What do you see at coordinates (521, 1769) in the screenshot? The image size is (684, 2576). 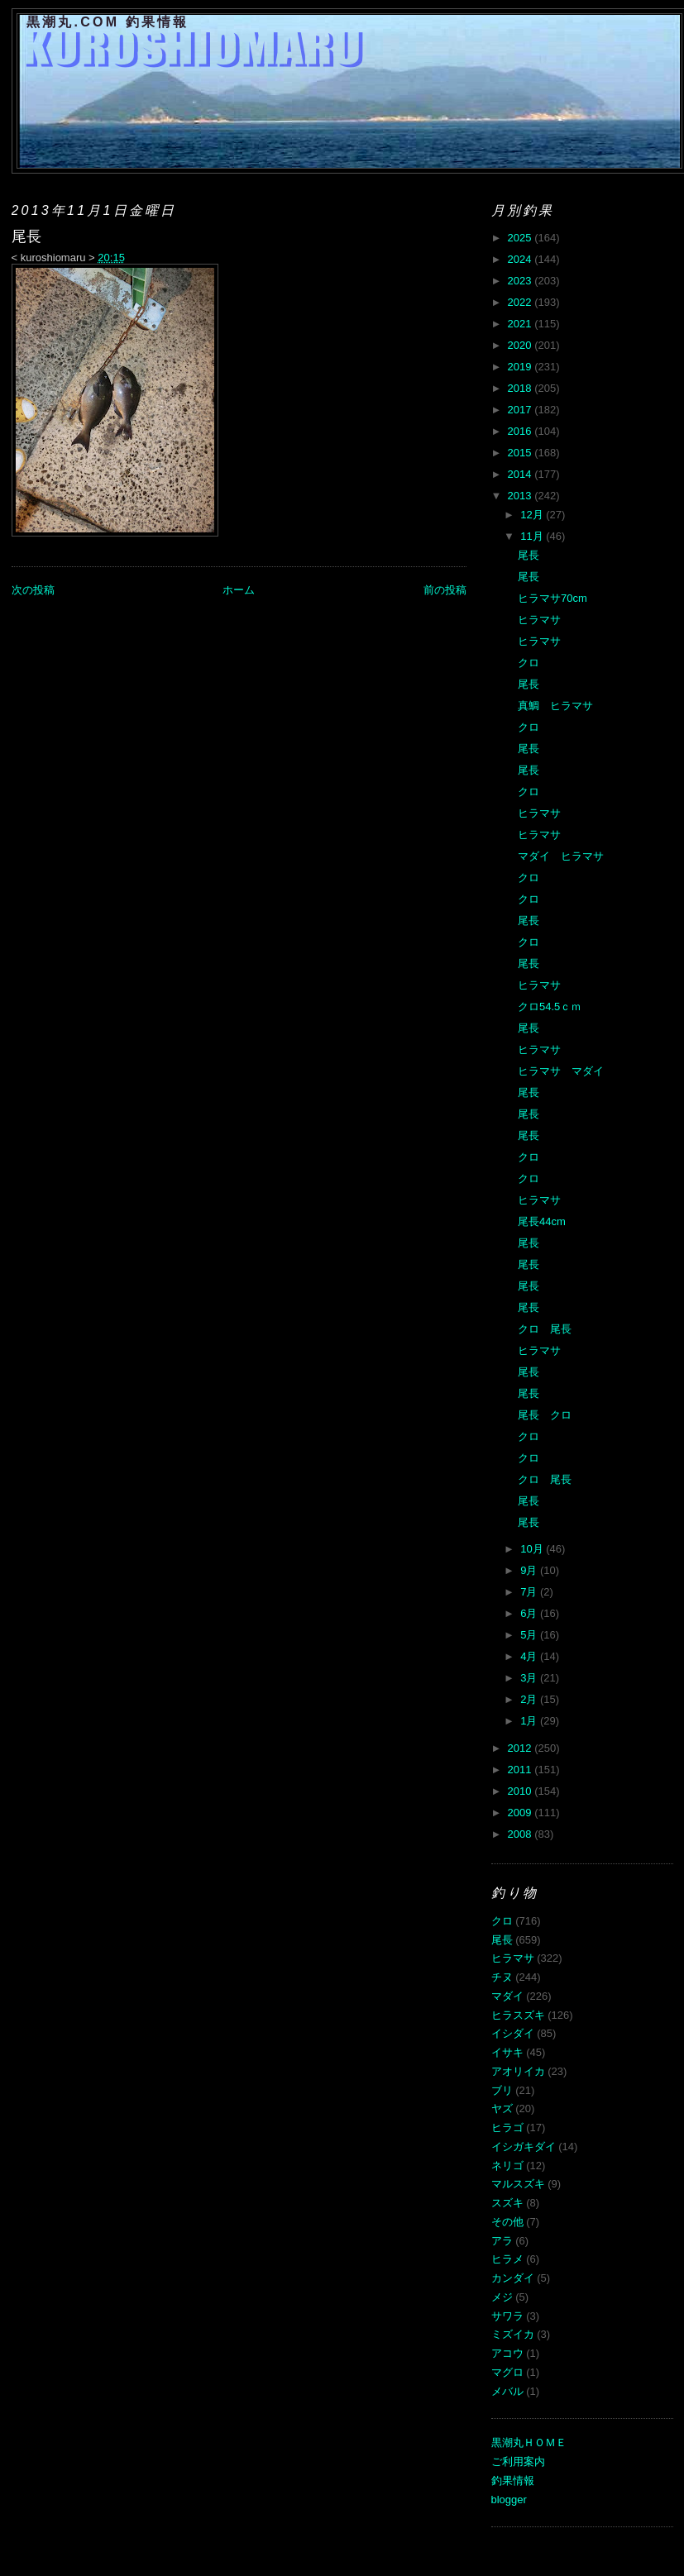 I see `2011` at bounding box center [521, 1769].